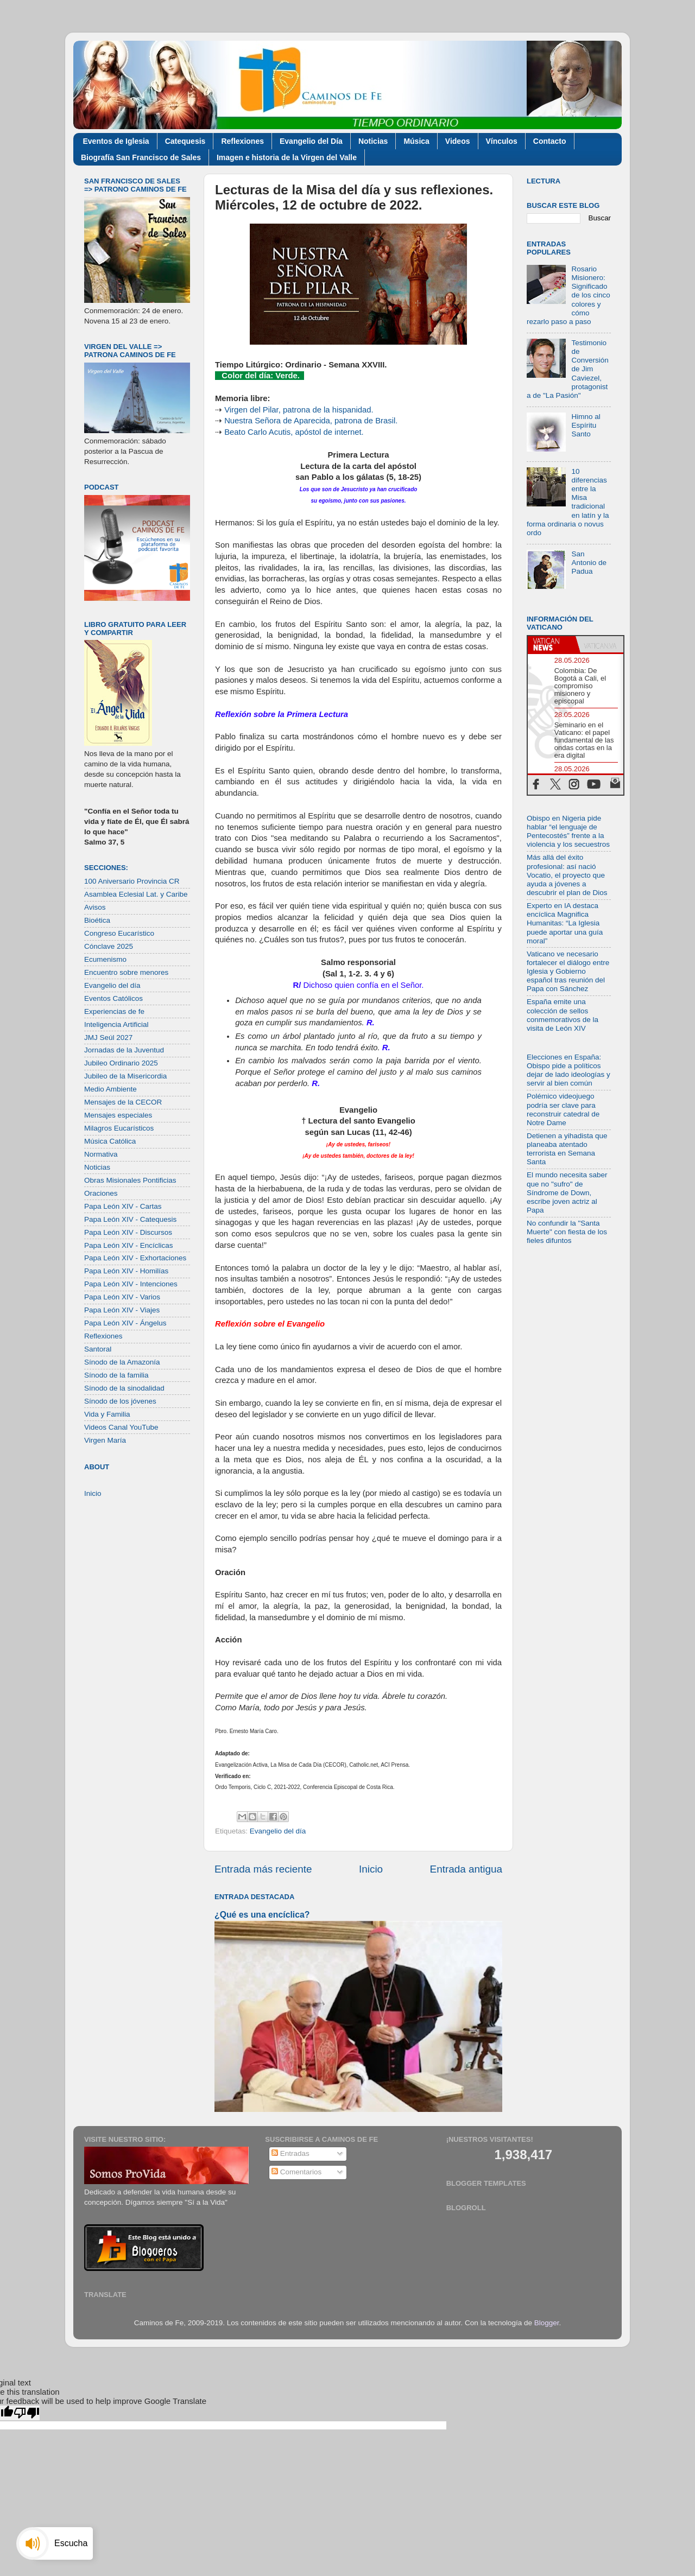 The width and height of the screenshot is (695, 2576). Describe the element at coordinates (310, 420) in the screenshot. I see `Nuestra Señora de Aparecida, patrona de Brasil.` at that location.